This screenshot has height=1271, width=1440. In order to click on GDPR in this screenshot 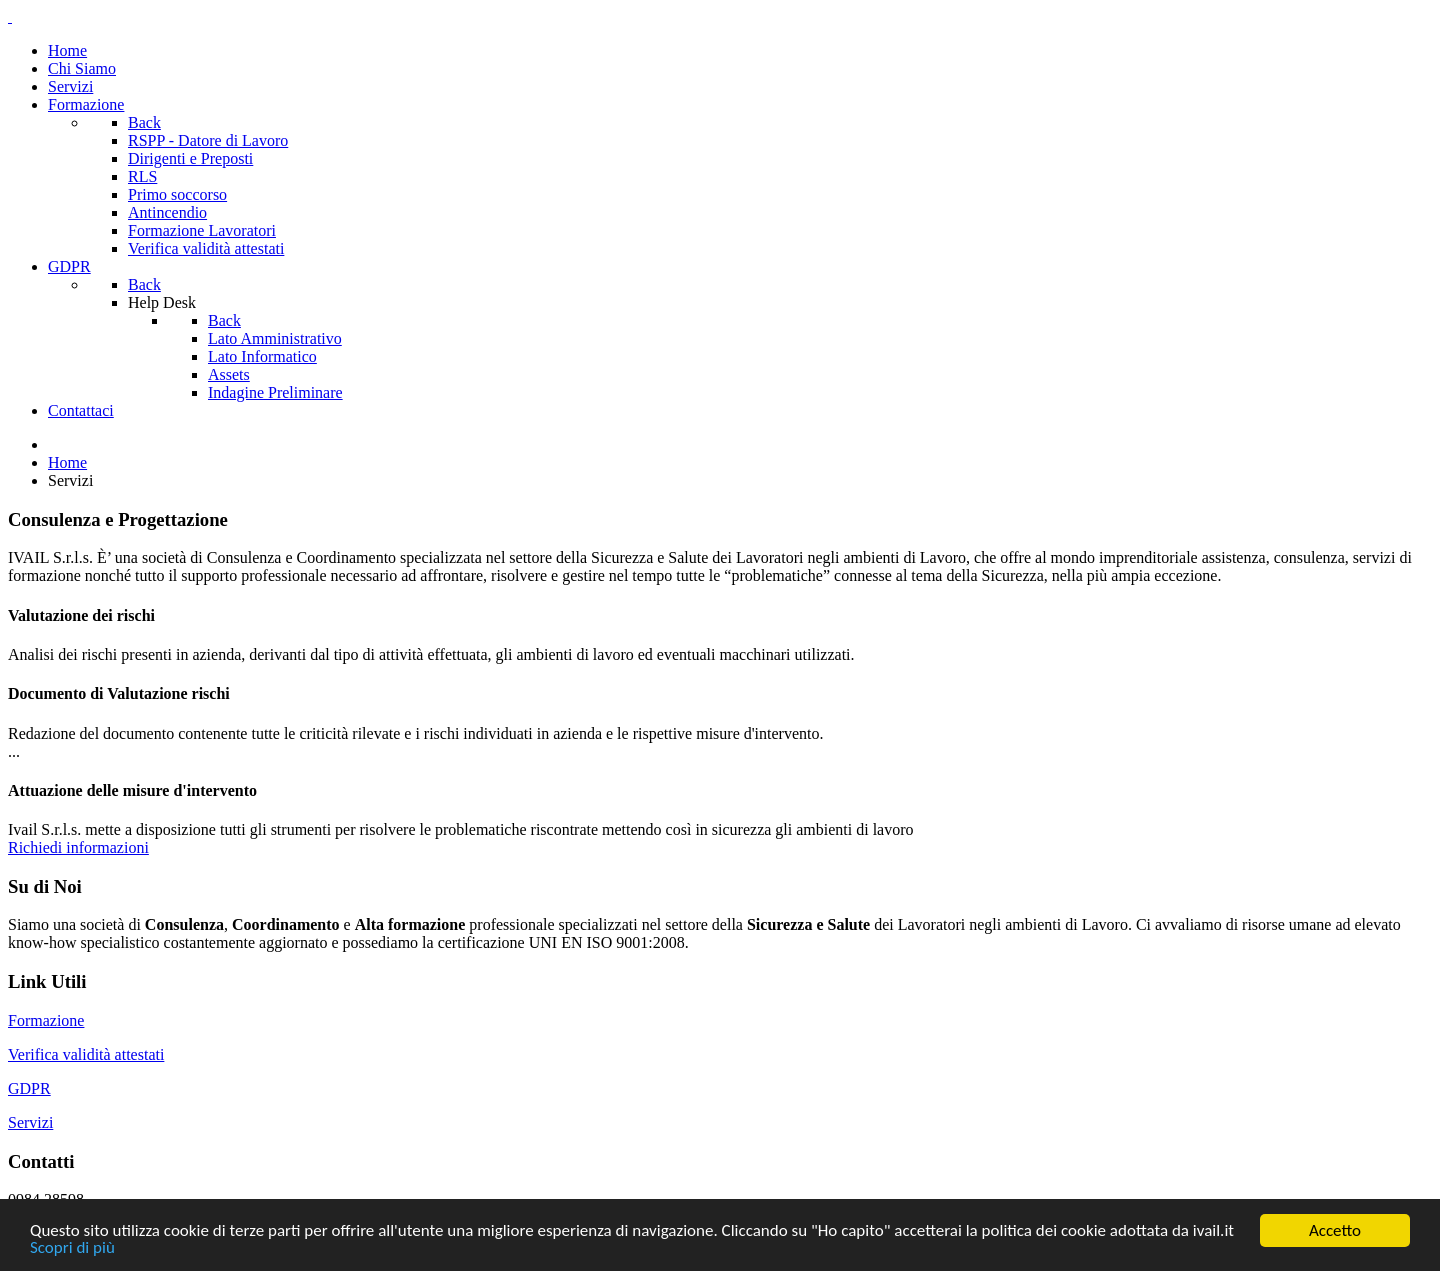, I will do `click(29, 1088)`.